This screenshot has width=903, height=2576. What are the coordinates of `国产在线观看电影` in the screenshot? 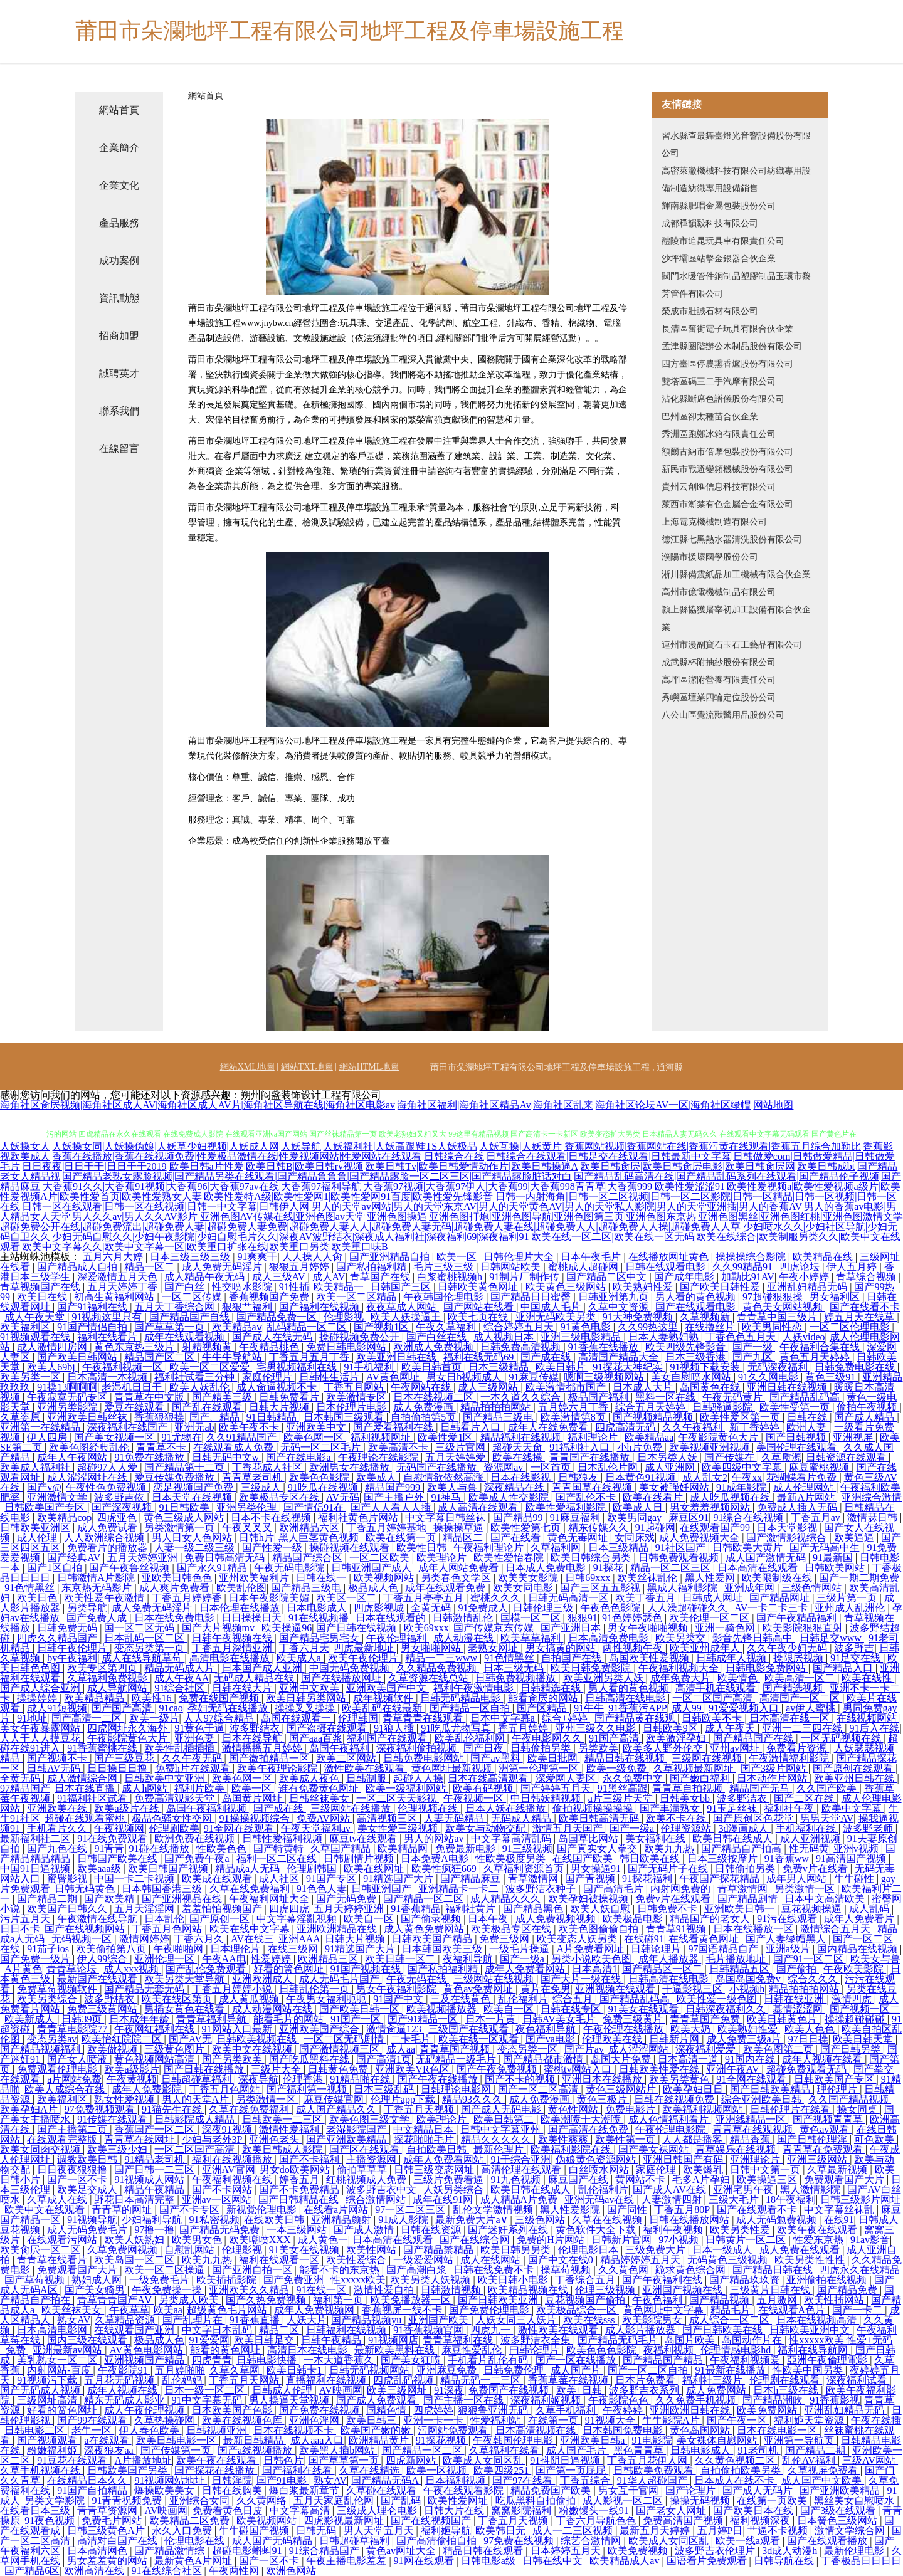 It's located at (696, 1306).